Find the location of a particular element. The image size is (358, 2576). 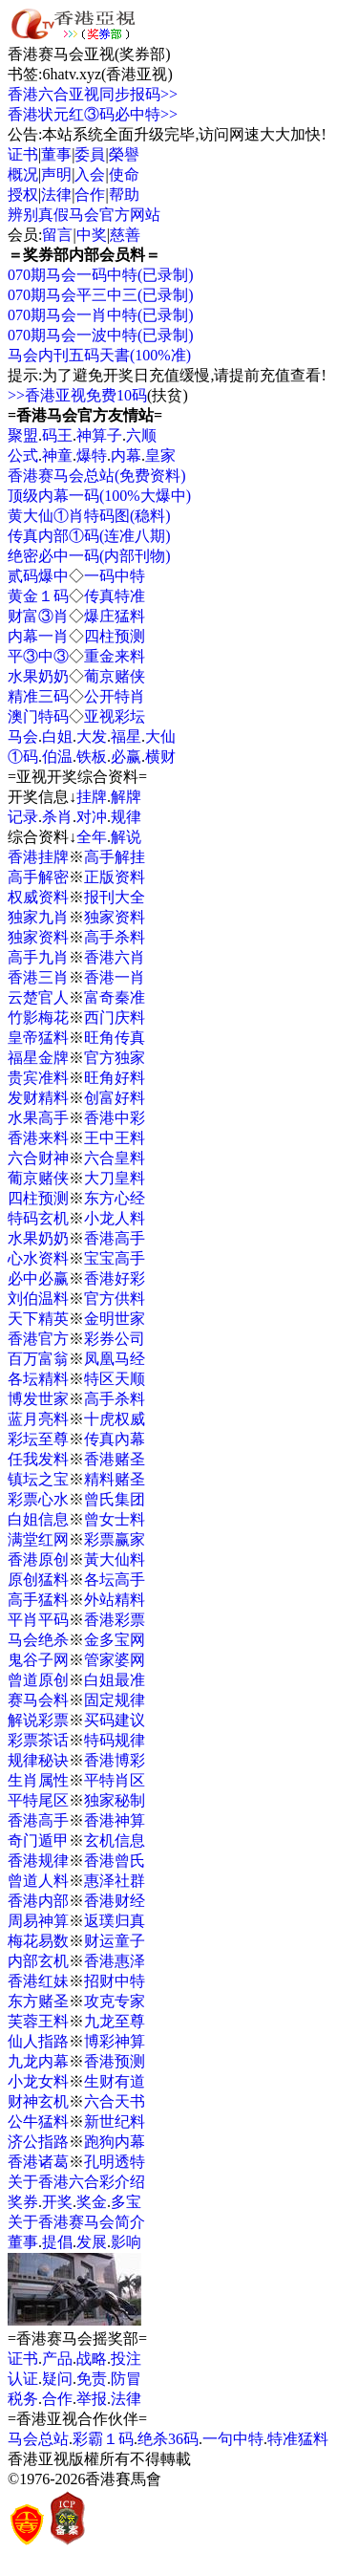

①码 is located at coordinates (23, 756).